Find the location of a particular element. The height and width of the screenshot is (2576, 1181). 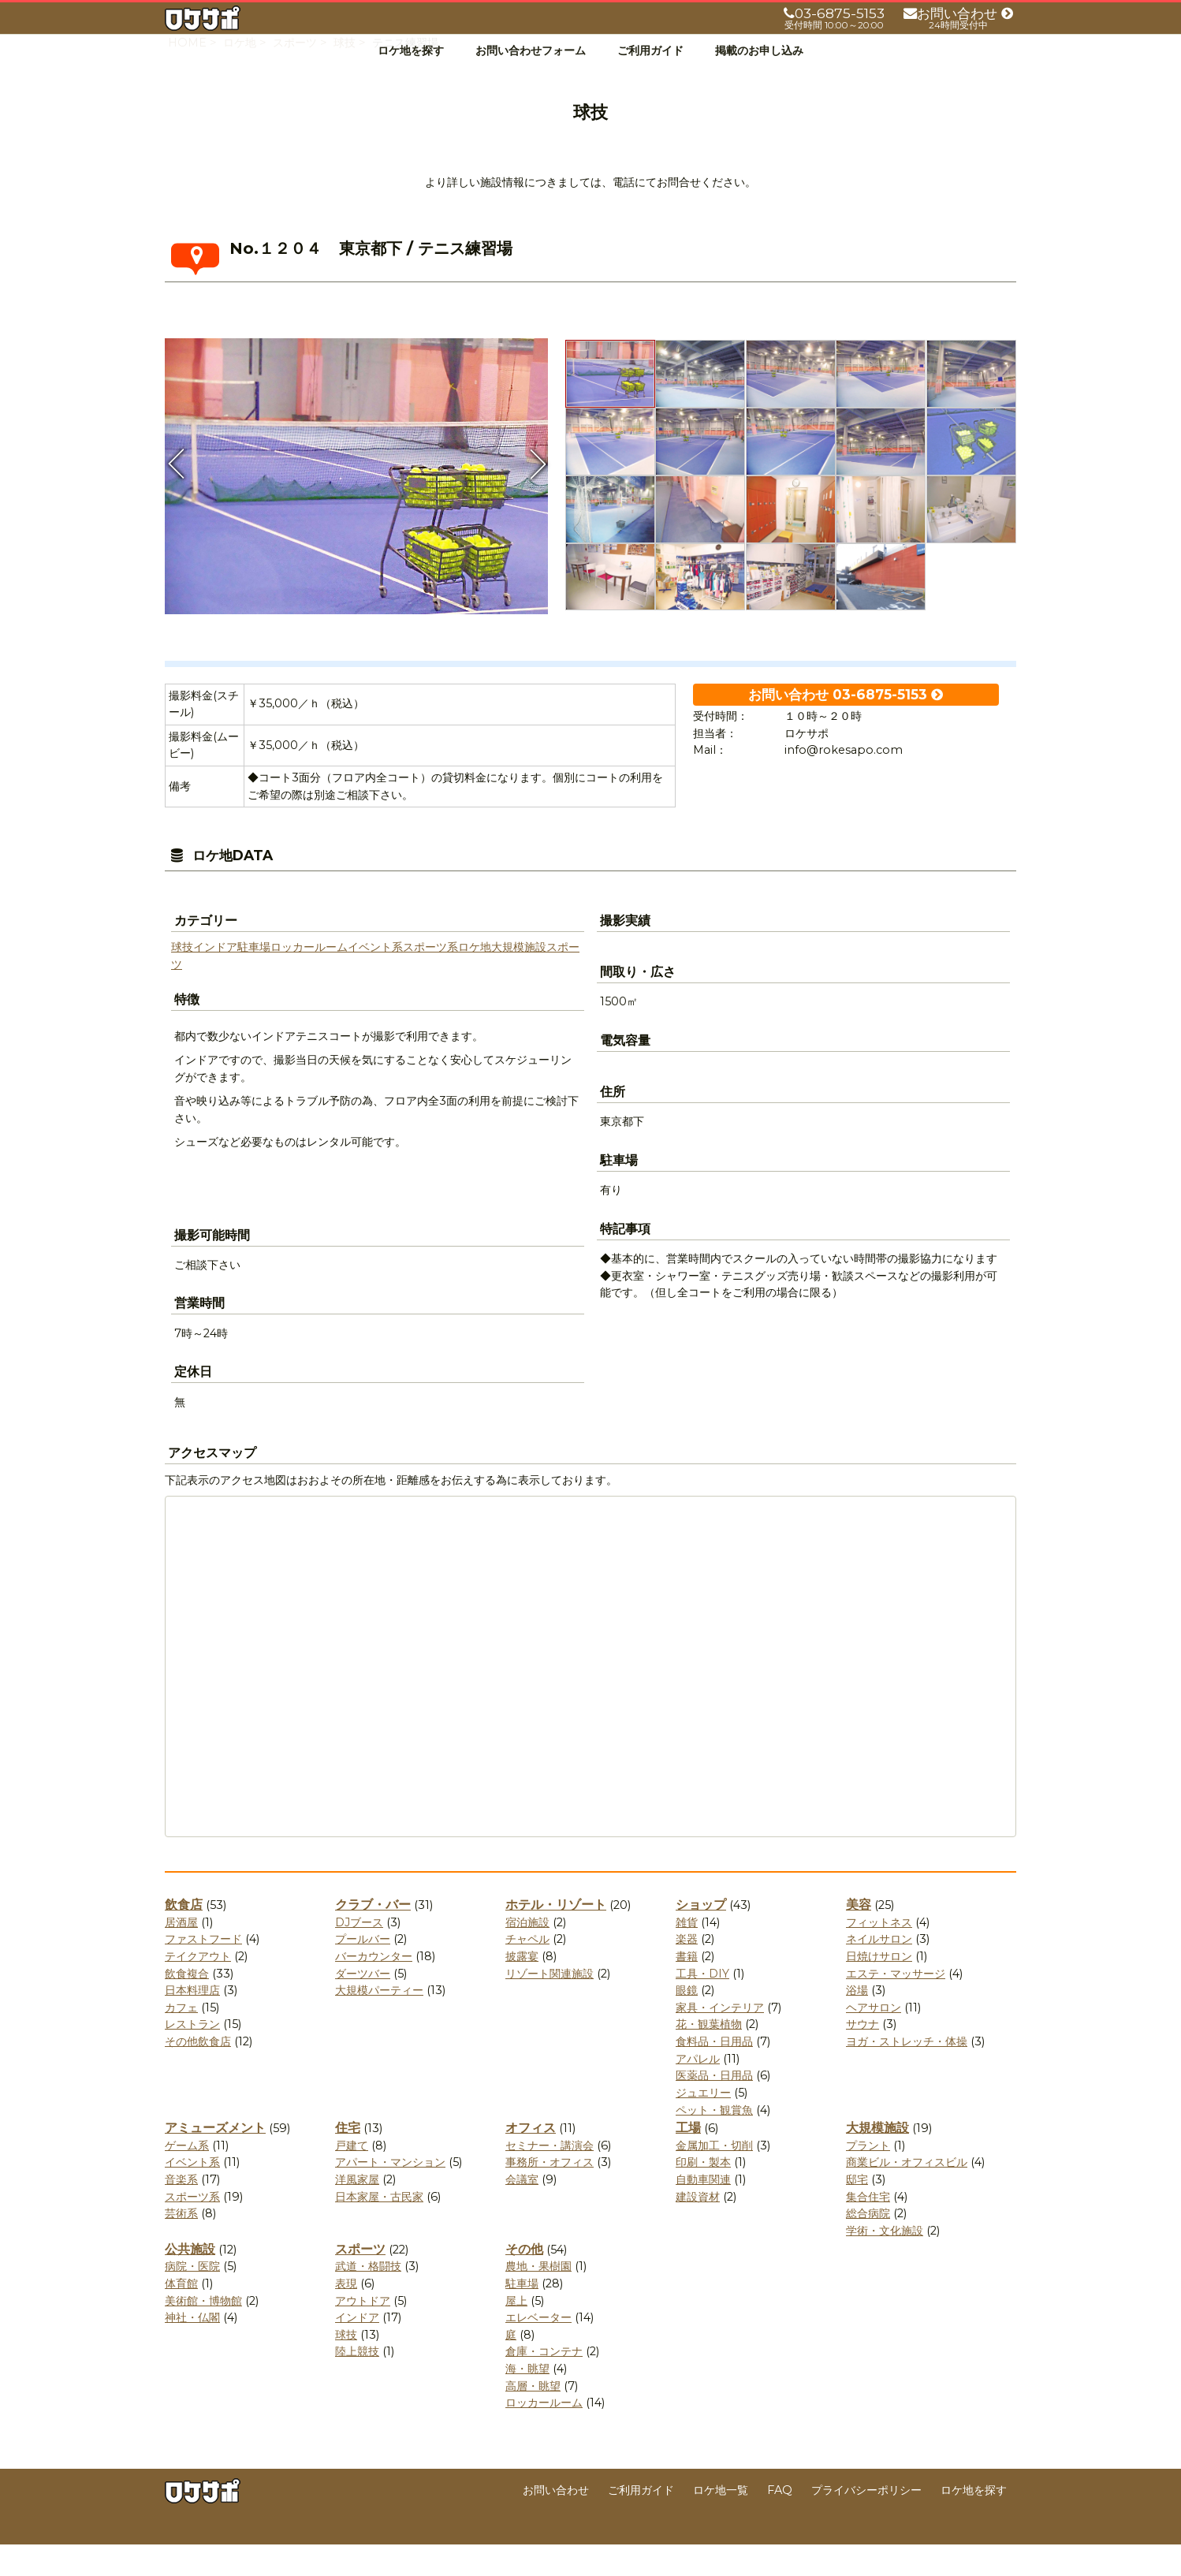

住宅 is located at coordinates (347, 2159).